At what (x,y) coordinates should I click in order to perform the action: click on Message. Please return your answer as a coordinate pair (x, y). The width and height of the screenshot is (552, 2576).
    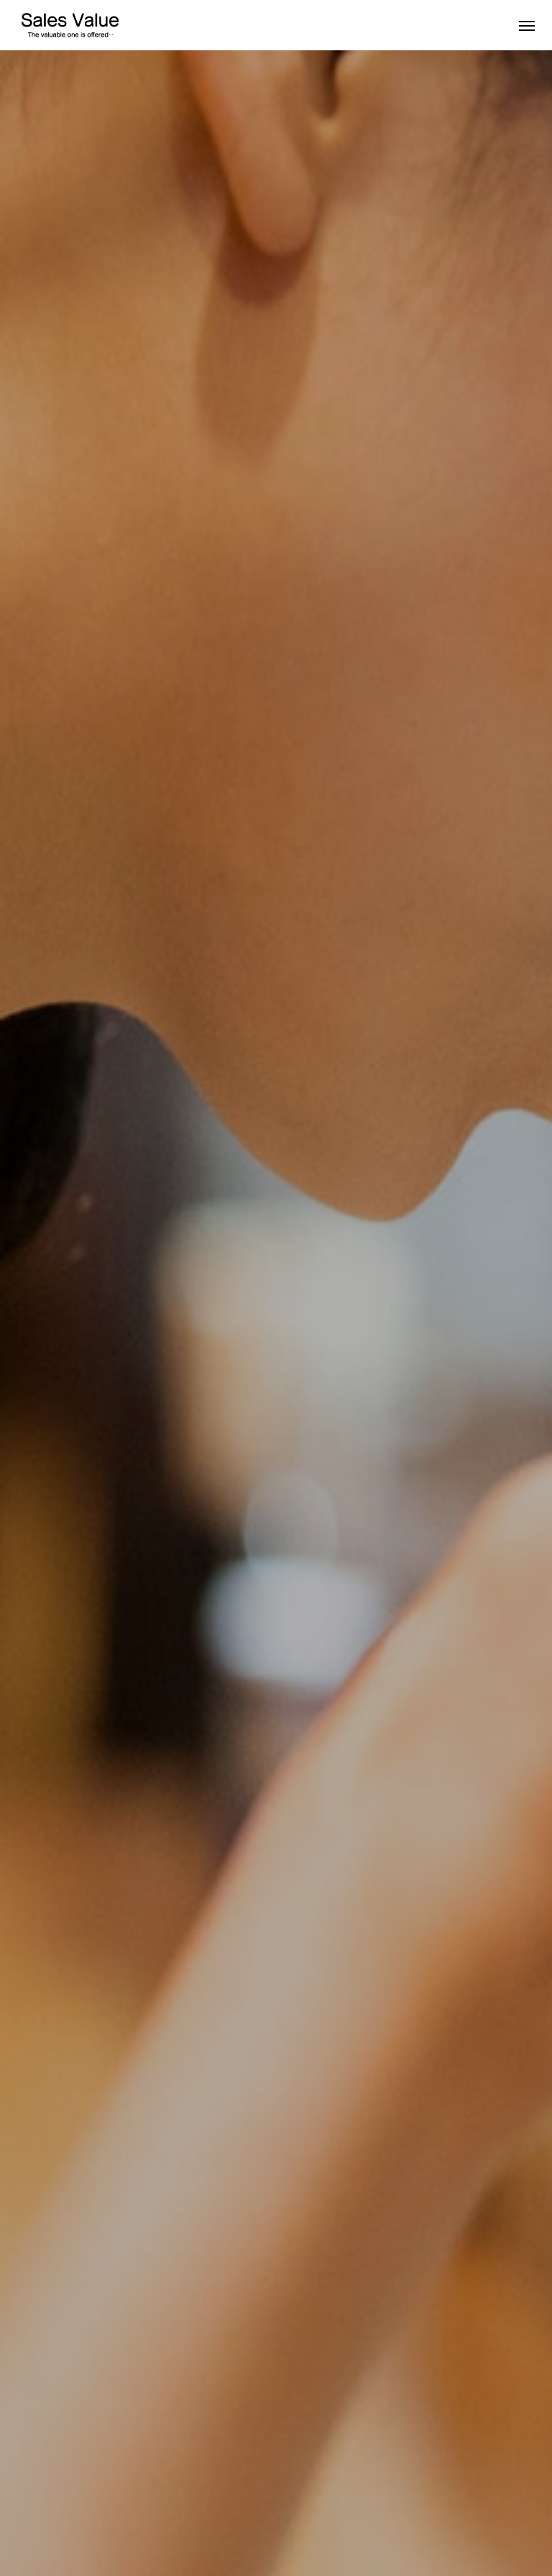
    Looking at the image, I should click on (157, 2510).